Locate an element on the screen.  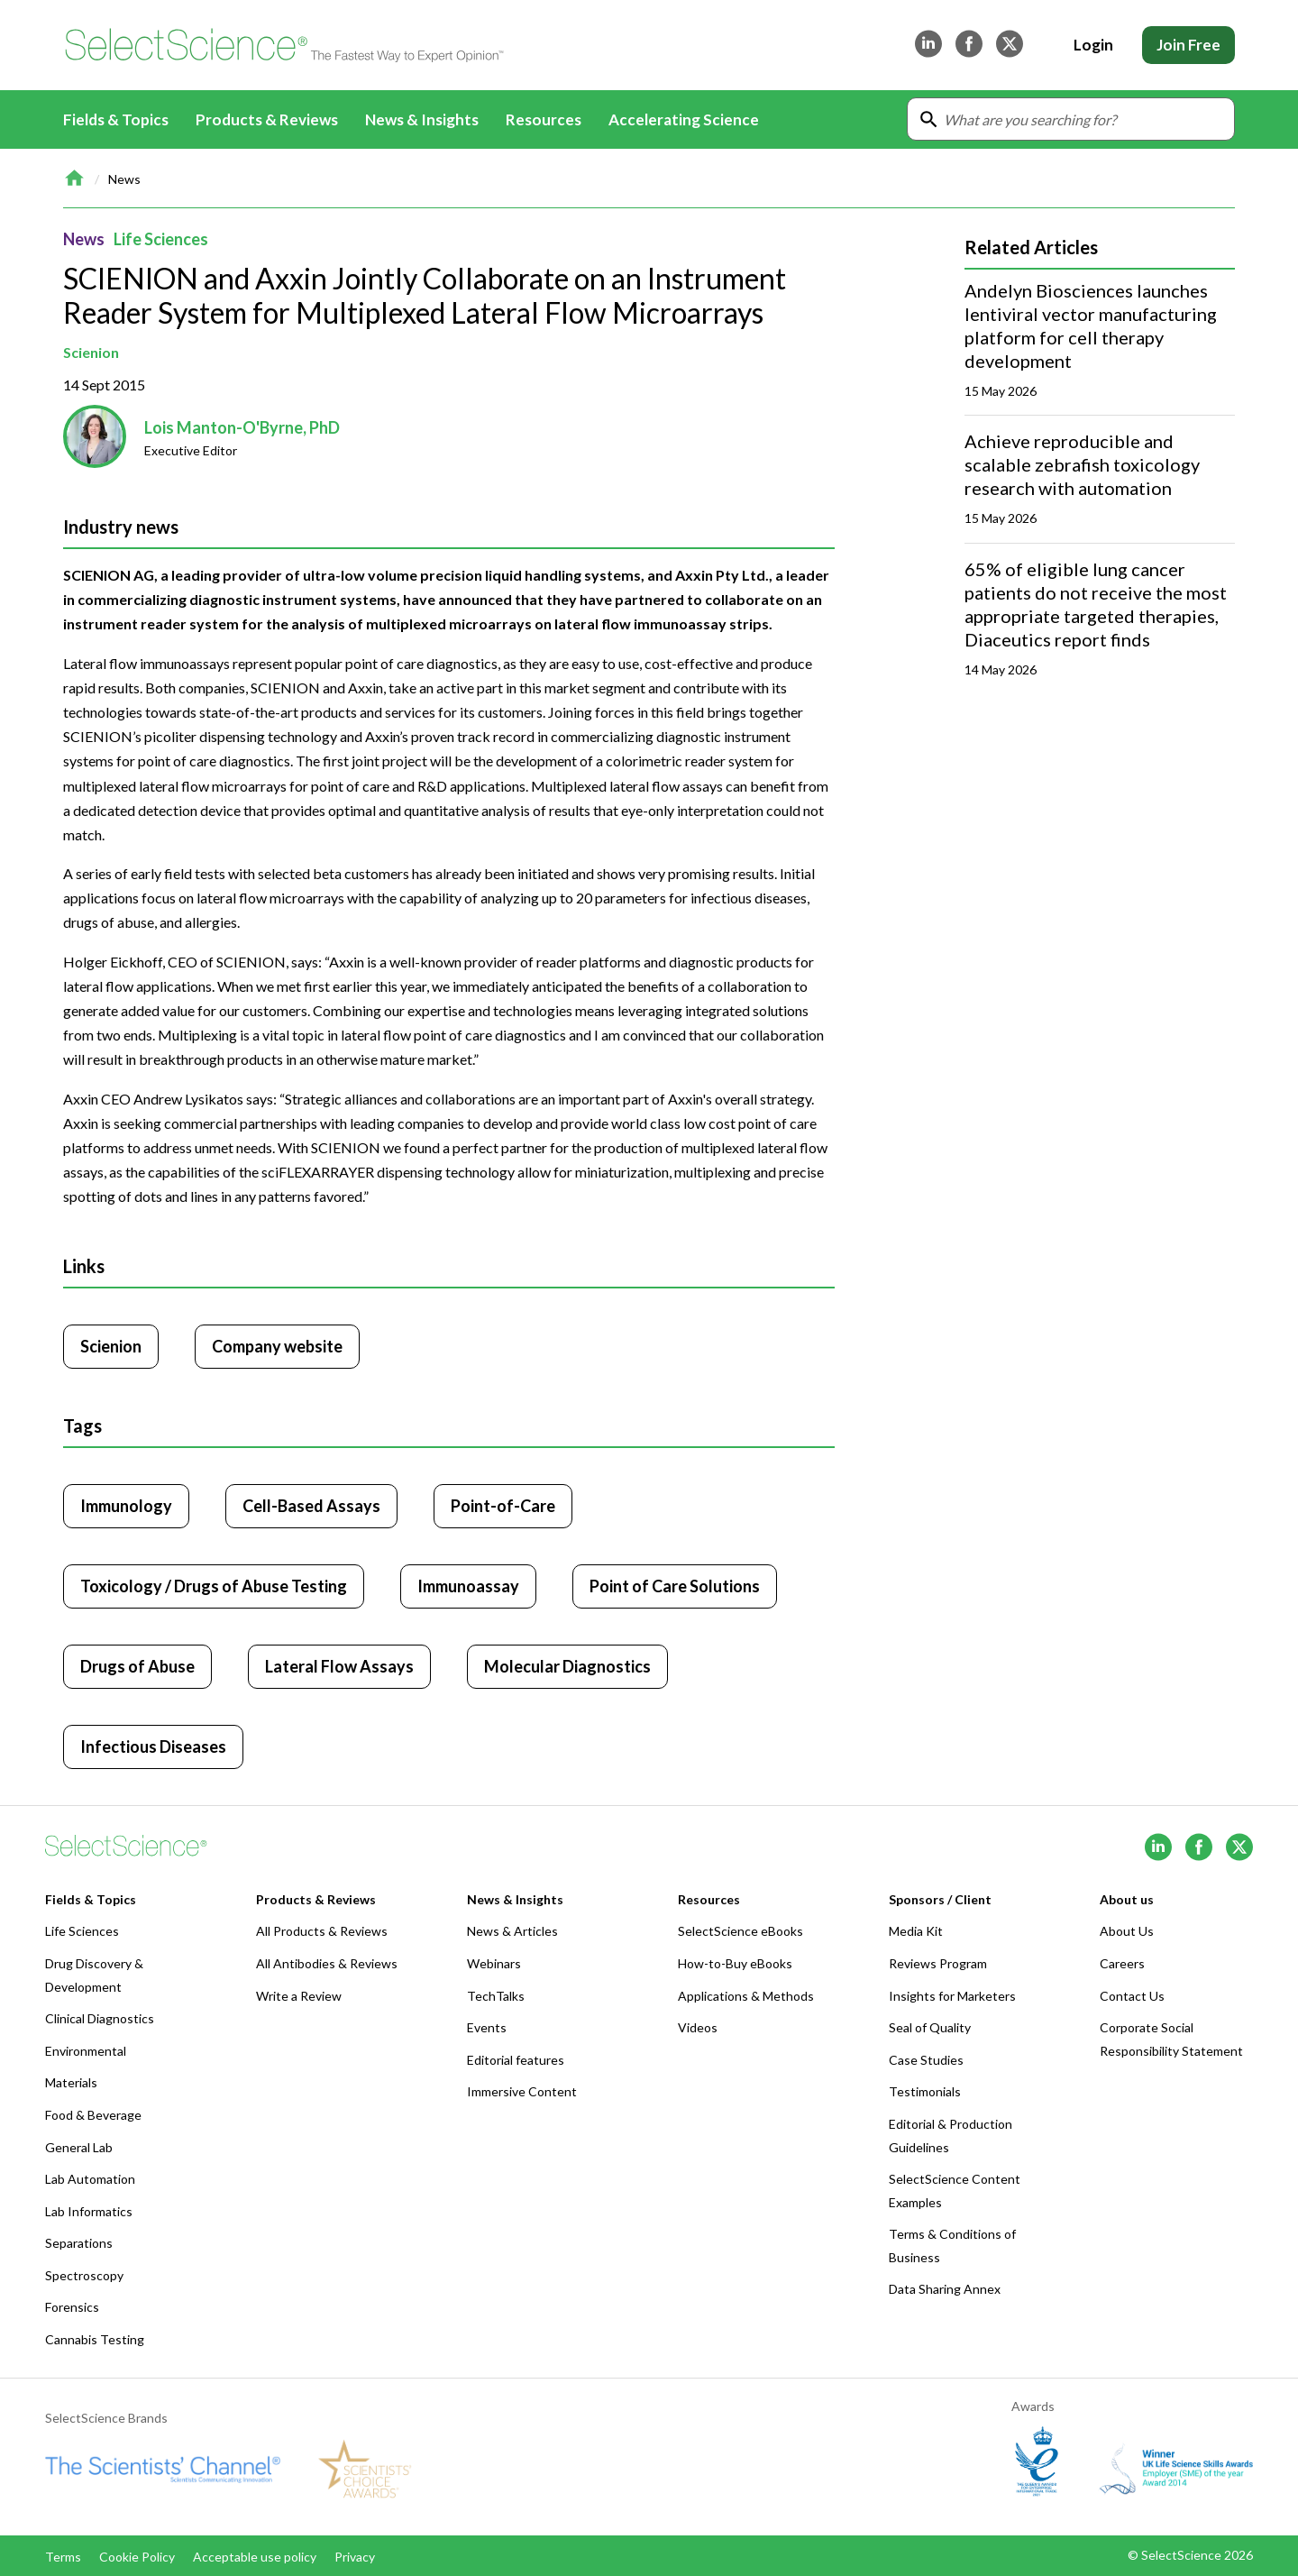
Cell-Based Assays is located at coordinates (311, 1506).